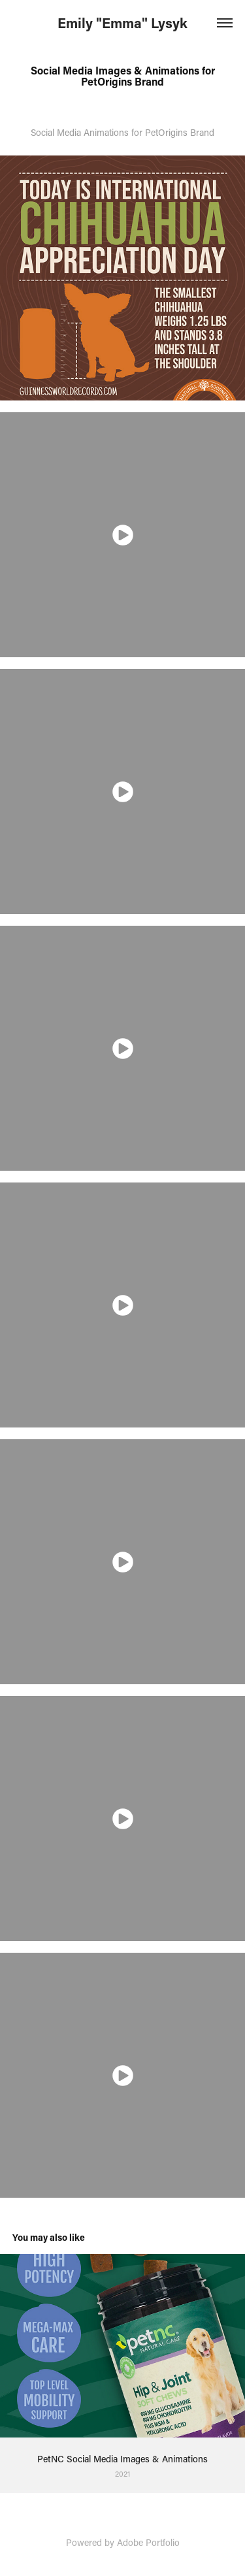 The image size is (245, 2576). Describe the element at coordinates (122, 23) in the screenshot. I see `Emily "Emma" Lysyk` at that location.